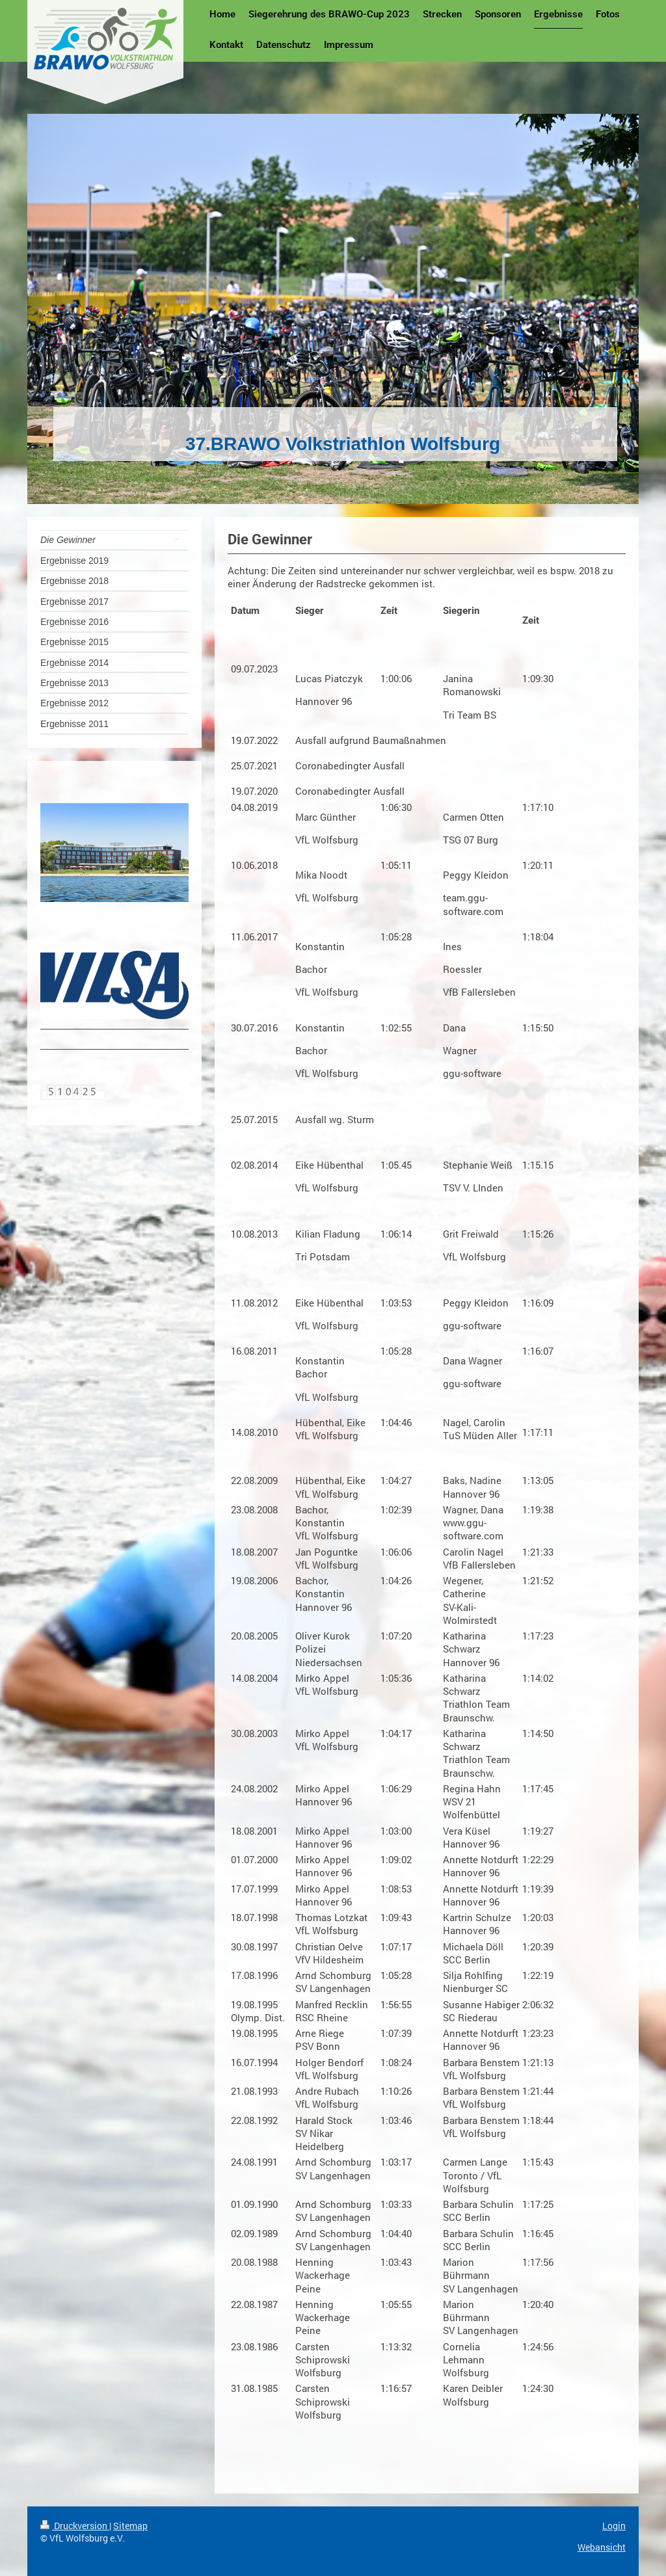 Image resolution: width=666 pixels, height=2576 pixels. What do you see at coordinates (130, 2525) in the screenshot?
I see `Sitemap` at bounding box center [130, 2525].